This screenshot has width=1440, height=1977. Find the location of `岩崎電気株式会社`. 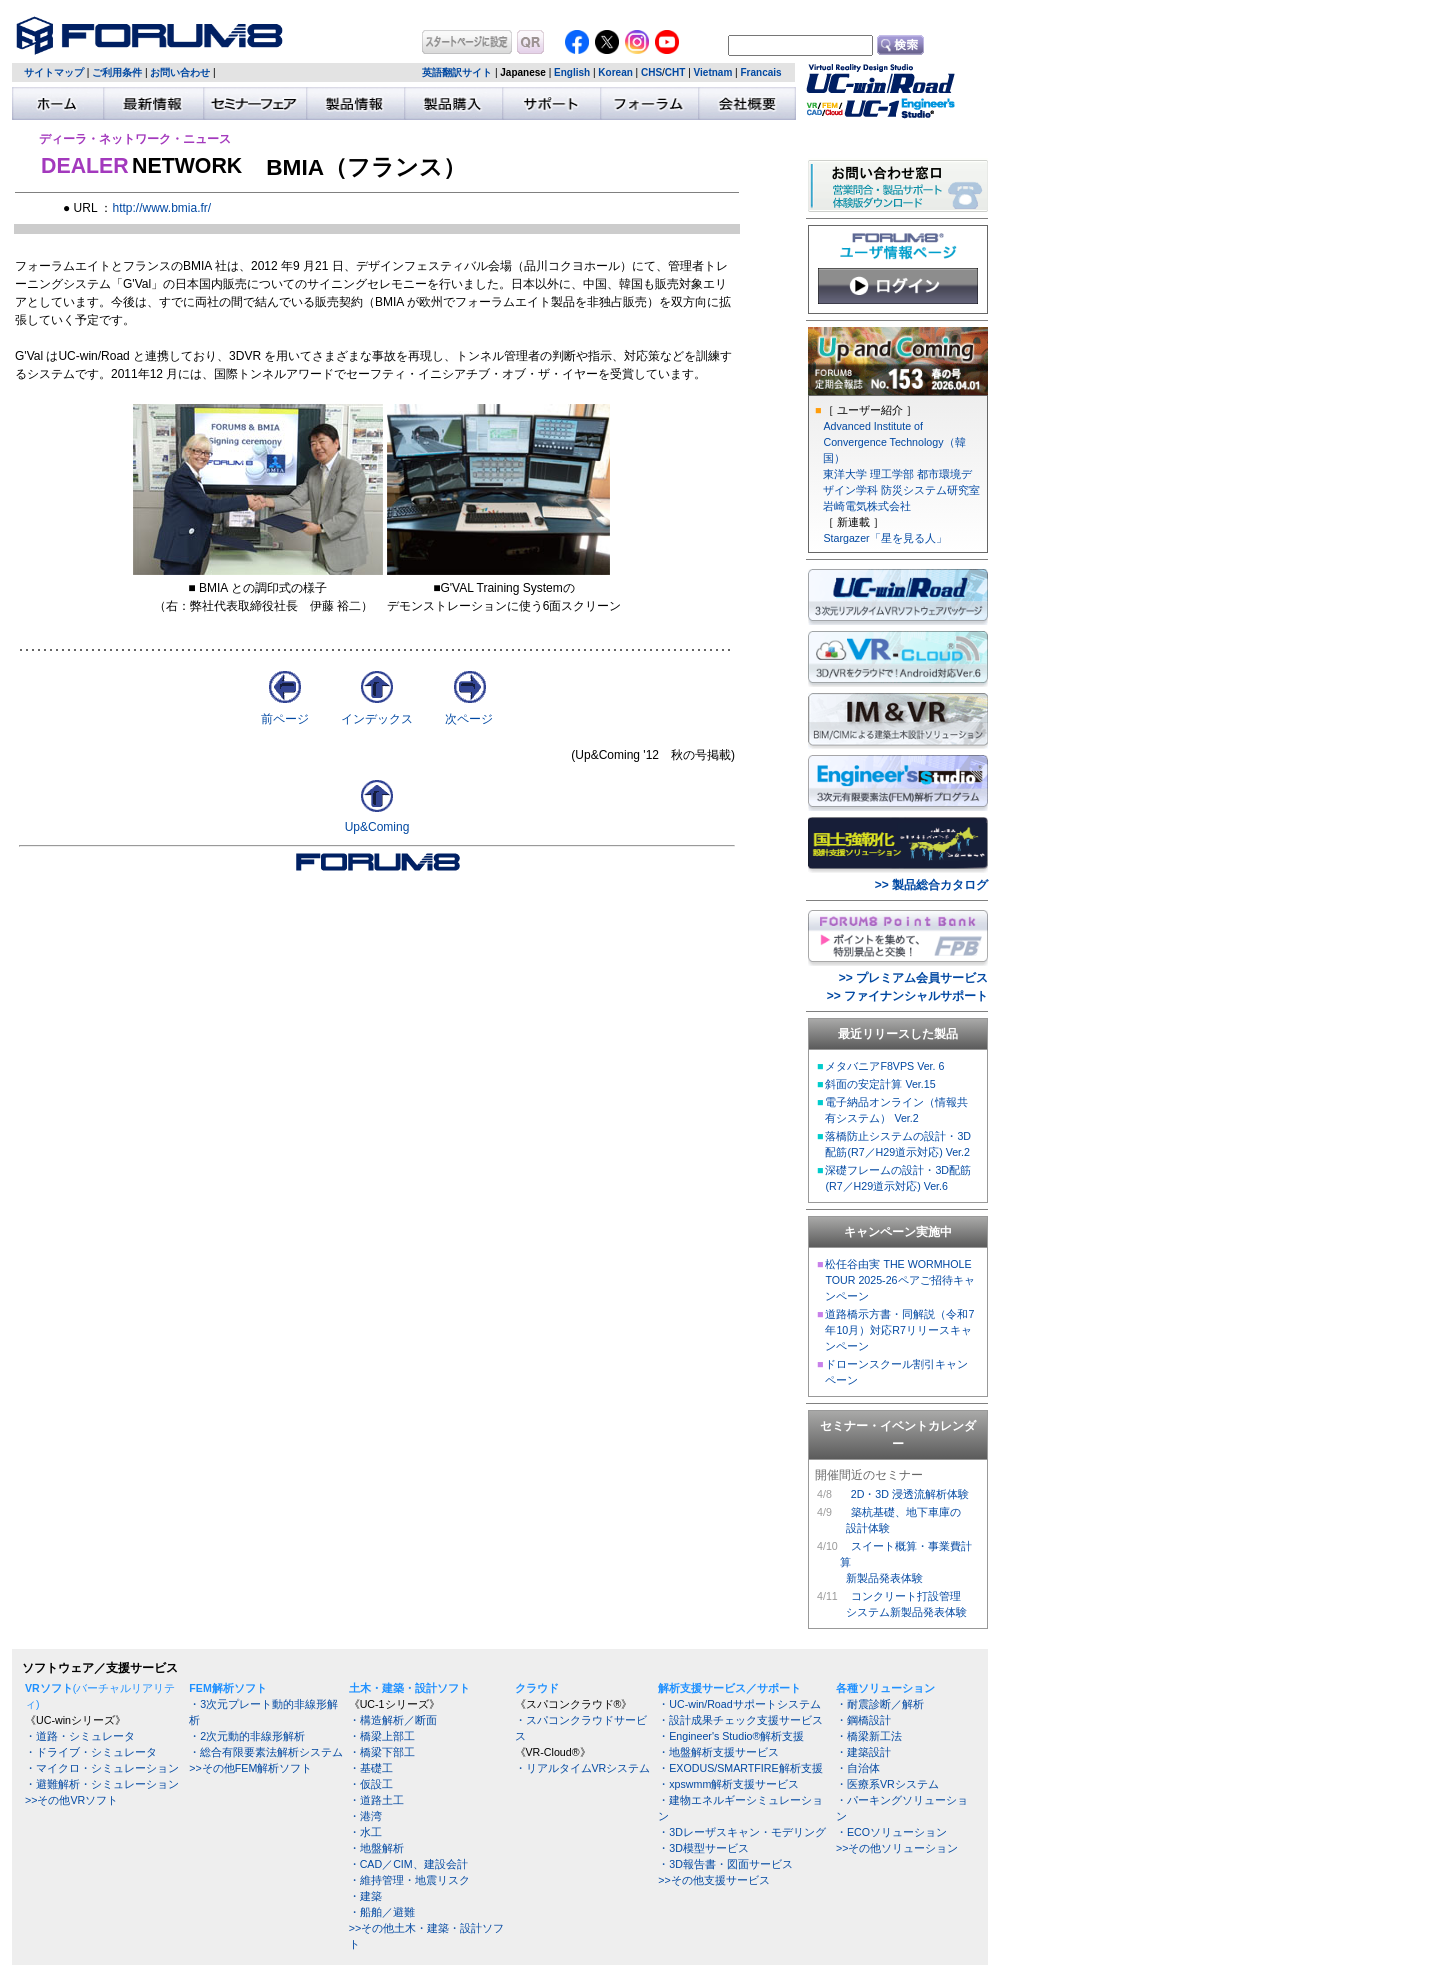

岩崎電気株式会社 is located at coordinates (867, 506).